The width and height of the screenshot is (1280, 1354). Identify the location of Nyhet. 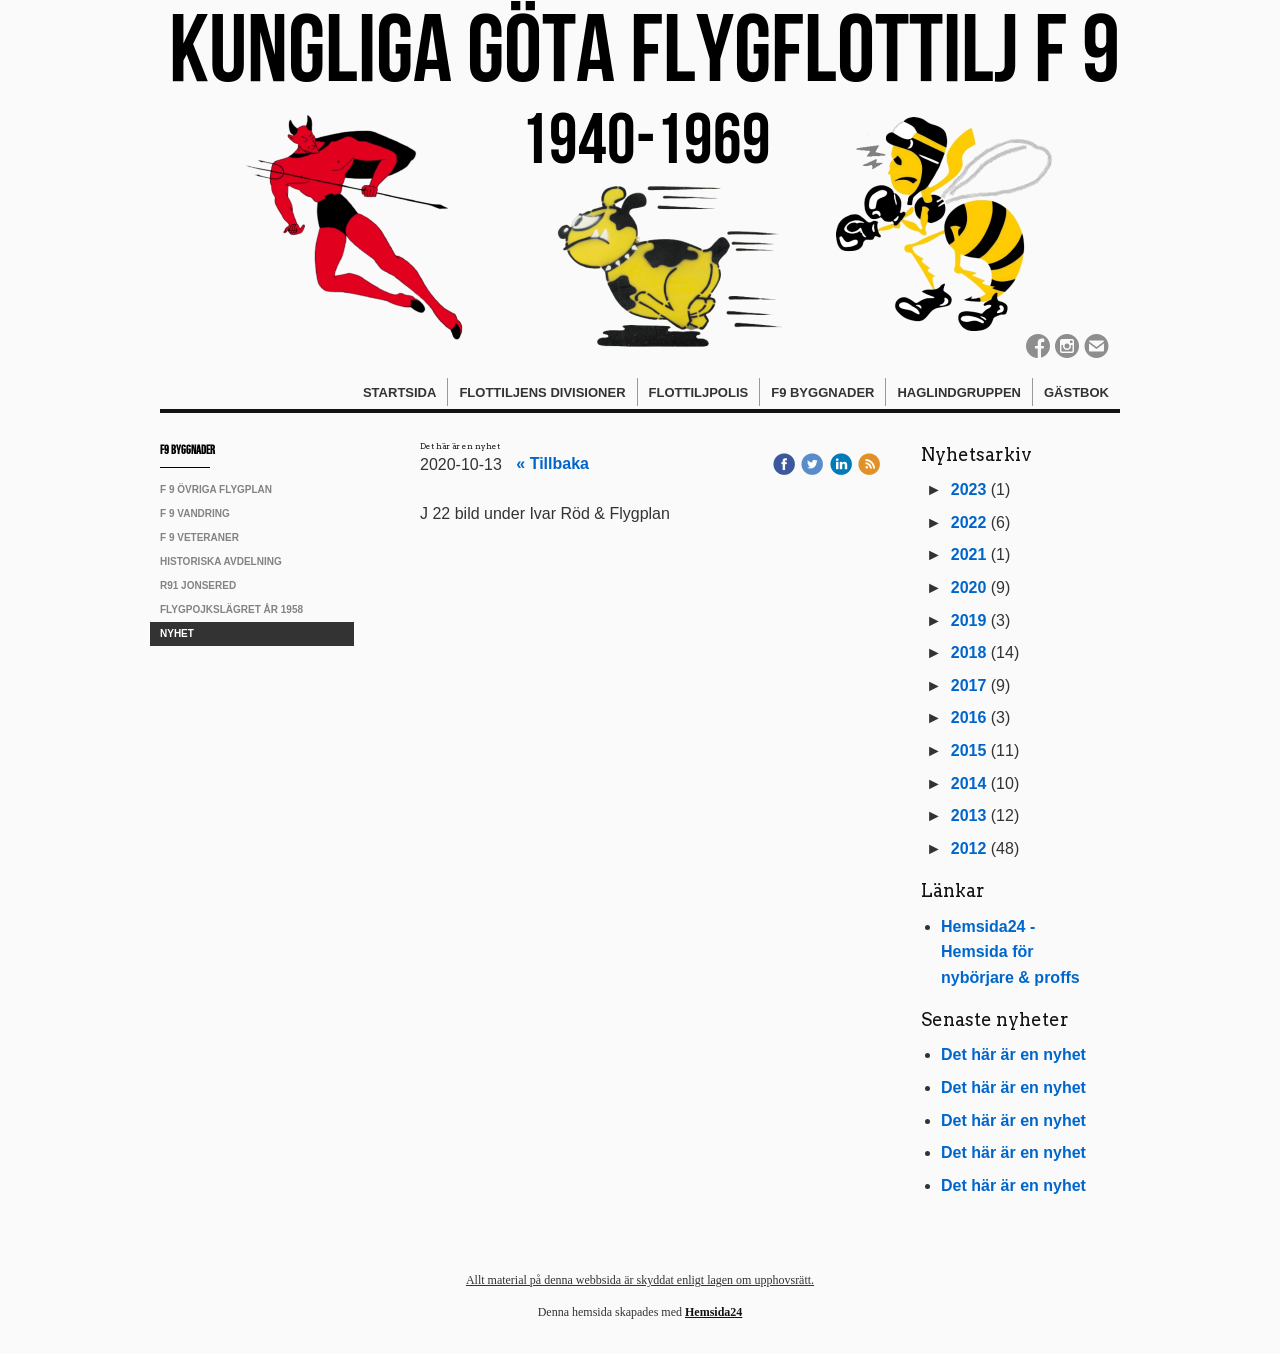
(177, 633).